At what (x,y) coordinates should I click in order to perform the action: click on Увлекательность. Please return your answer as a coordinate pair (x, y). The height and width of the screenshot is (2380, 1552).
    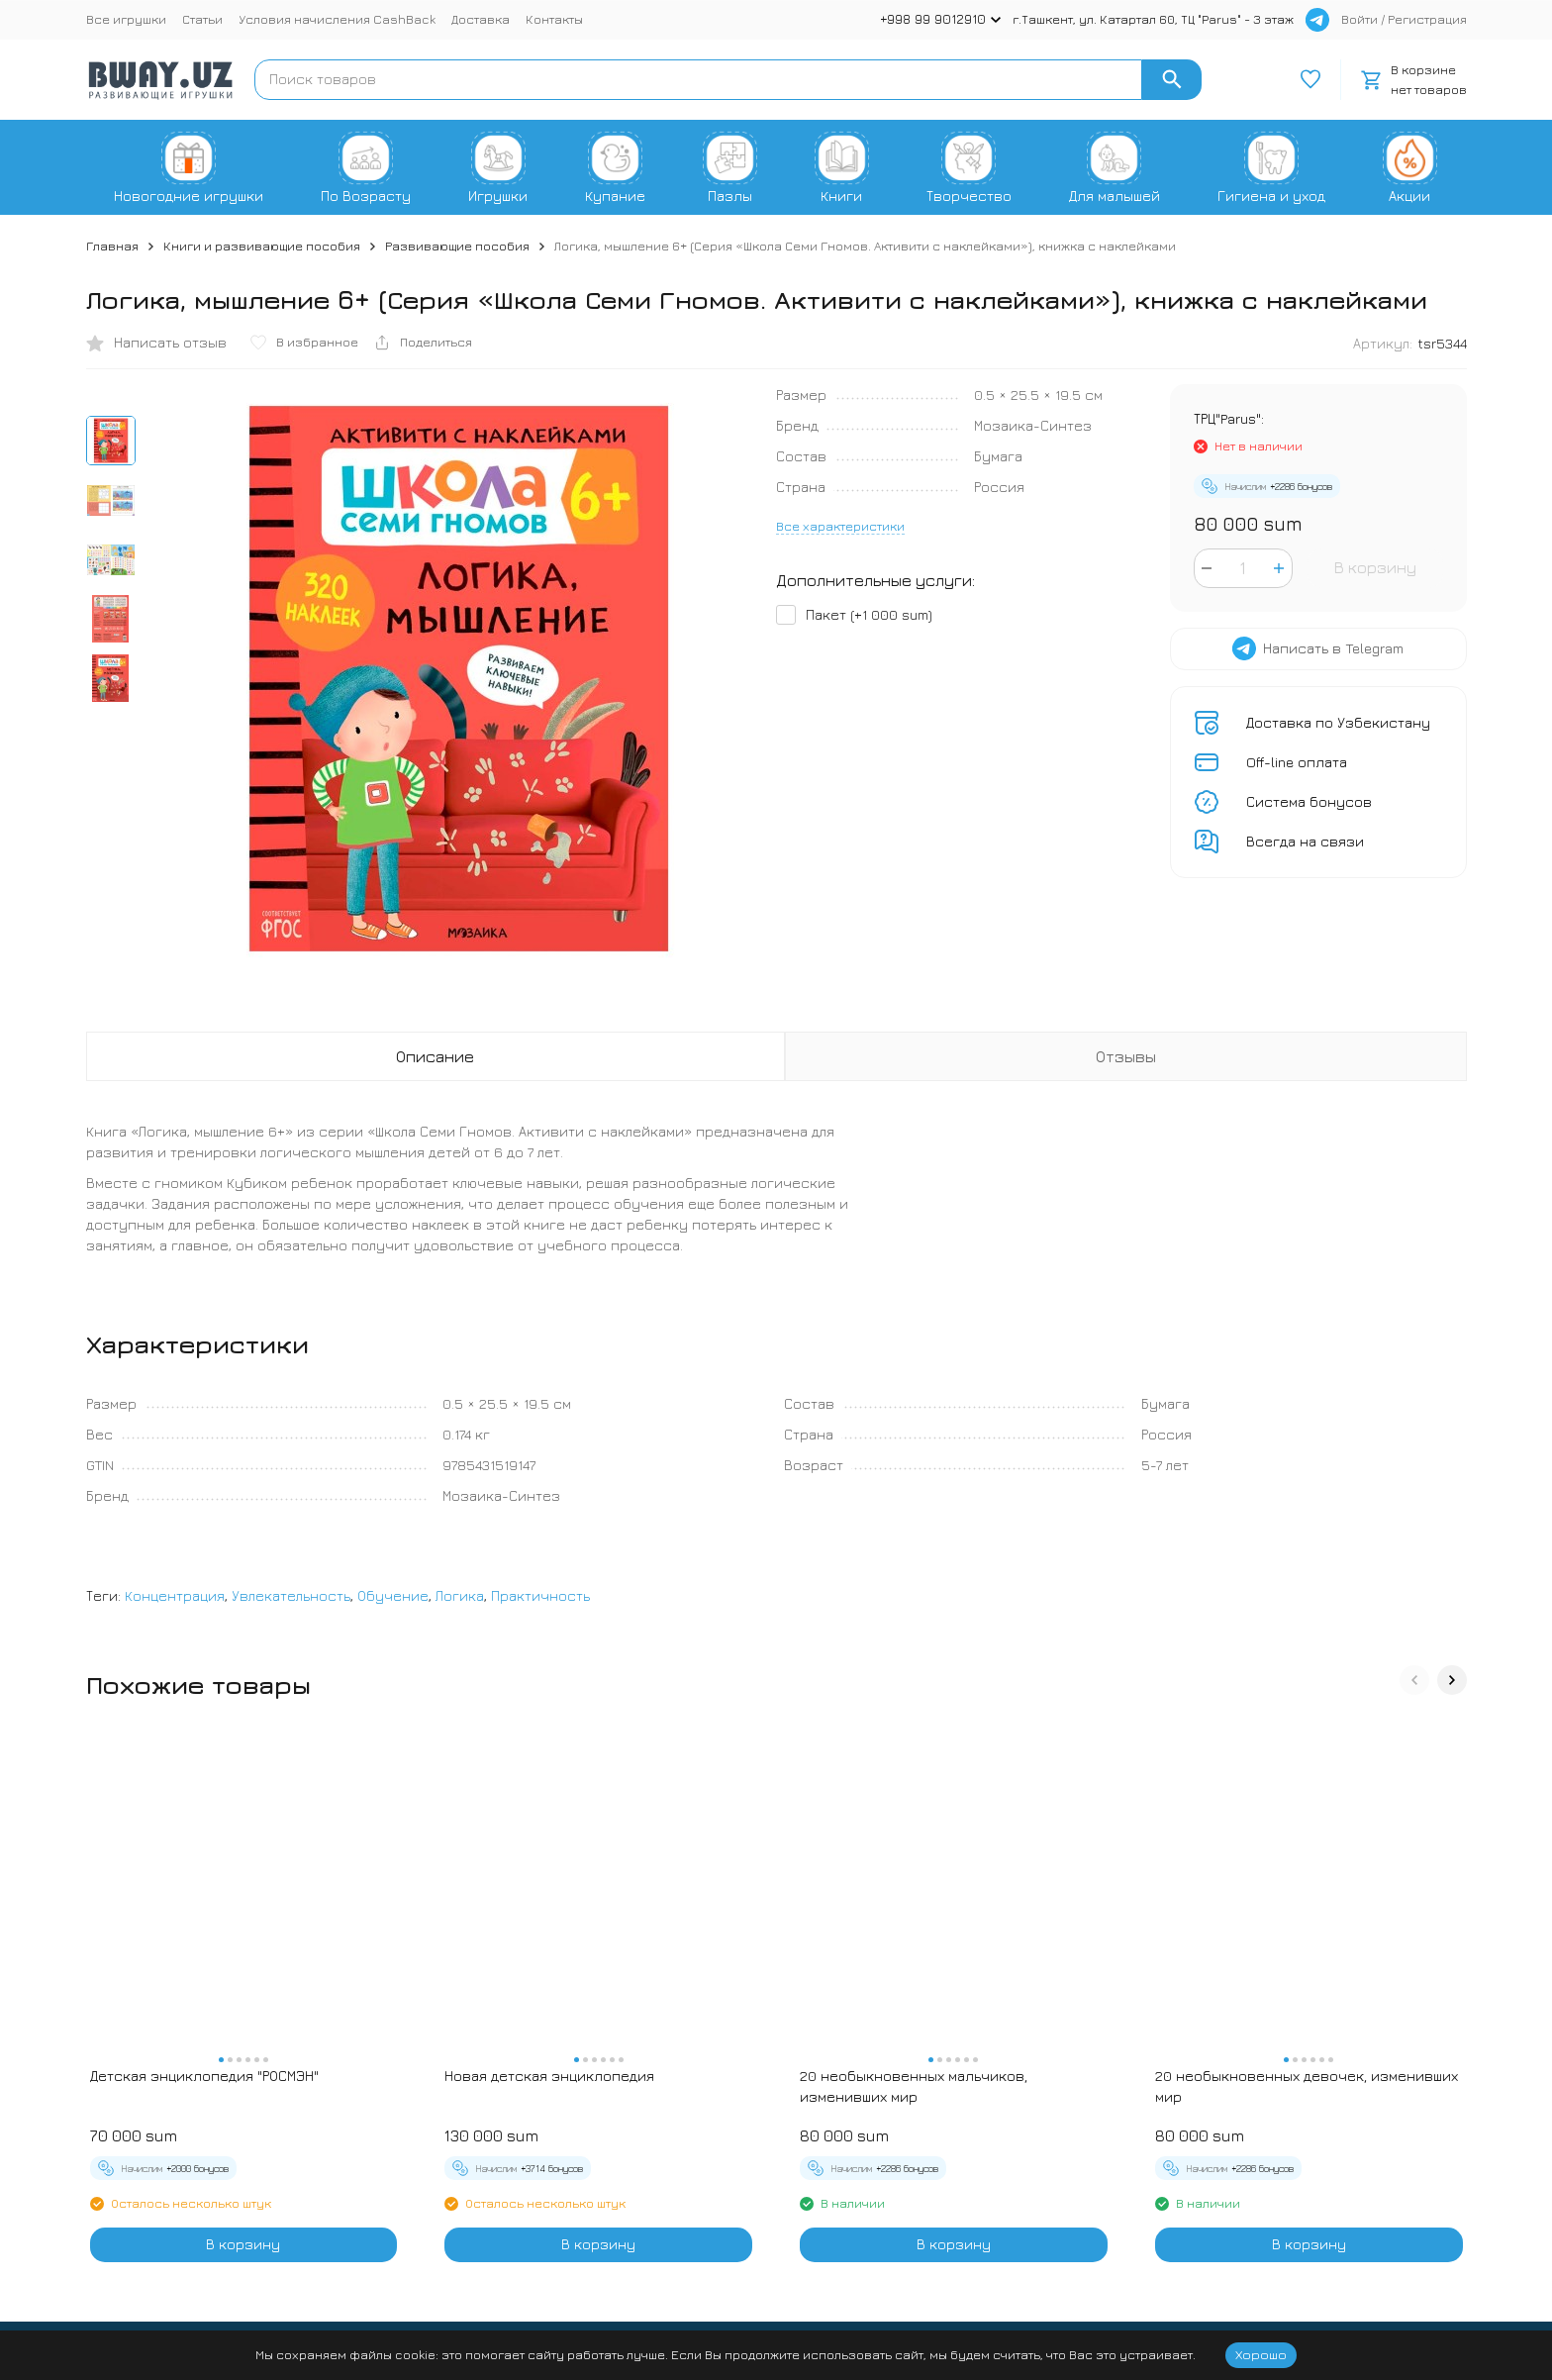
    Looking at the image, I should click on (291, 1595).